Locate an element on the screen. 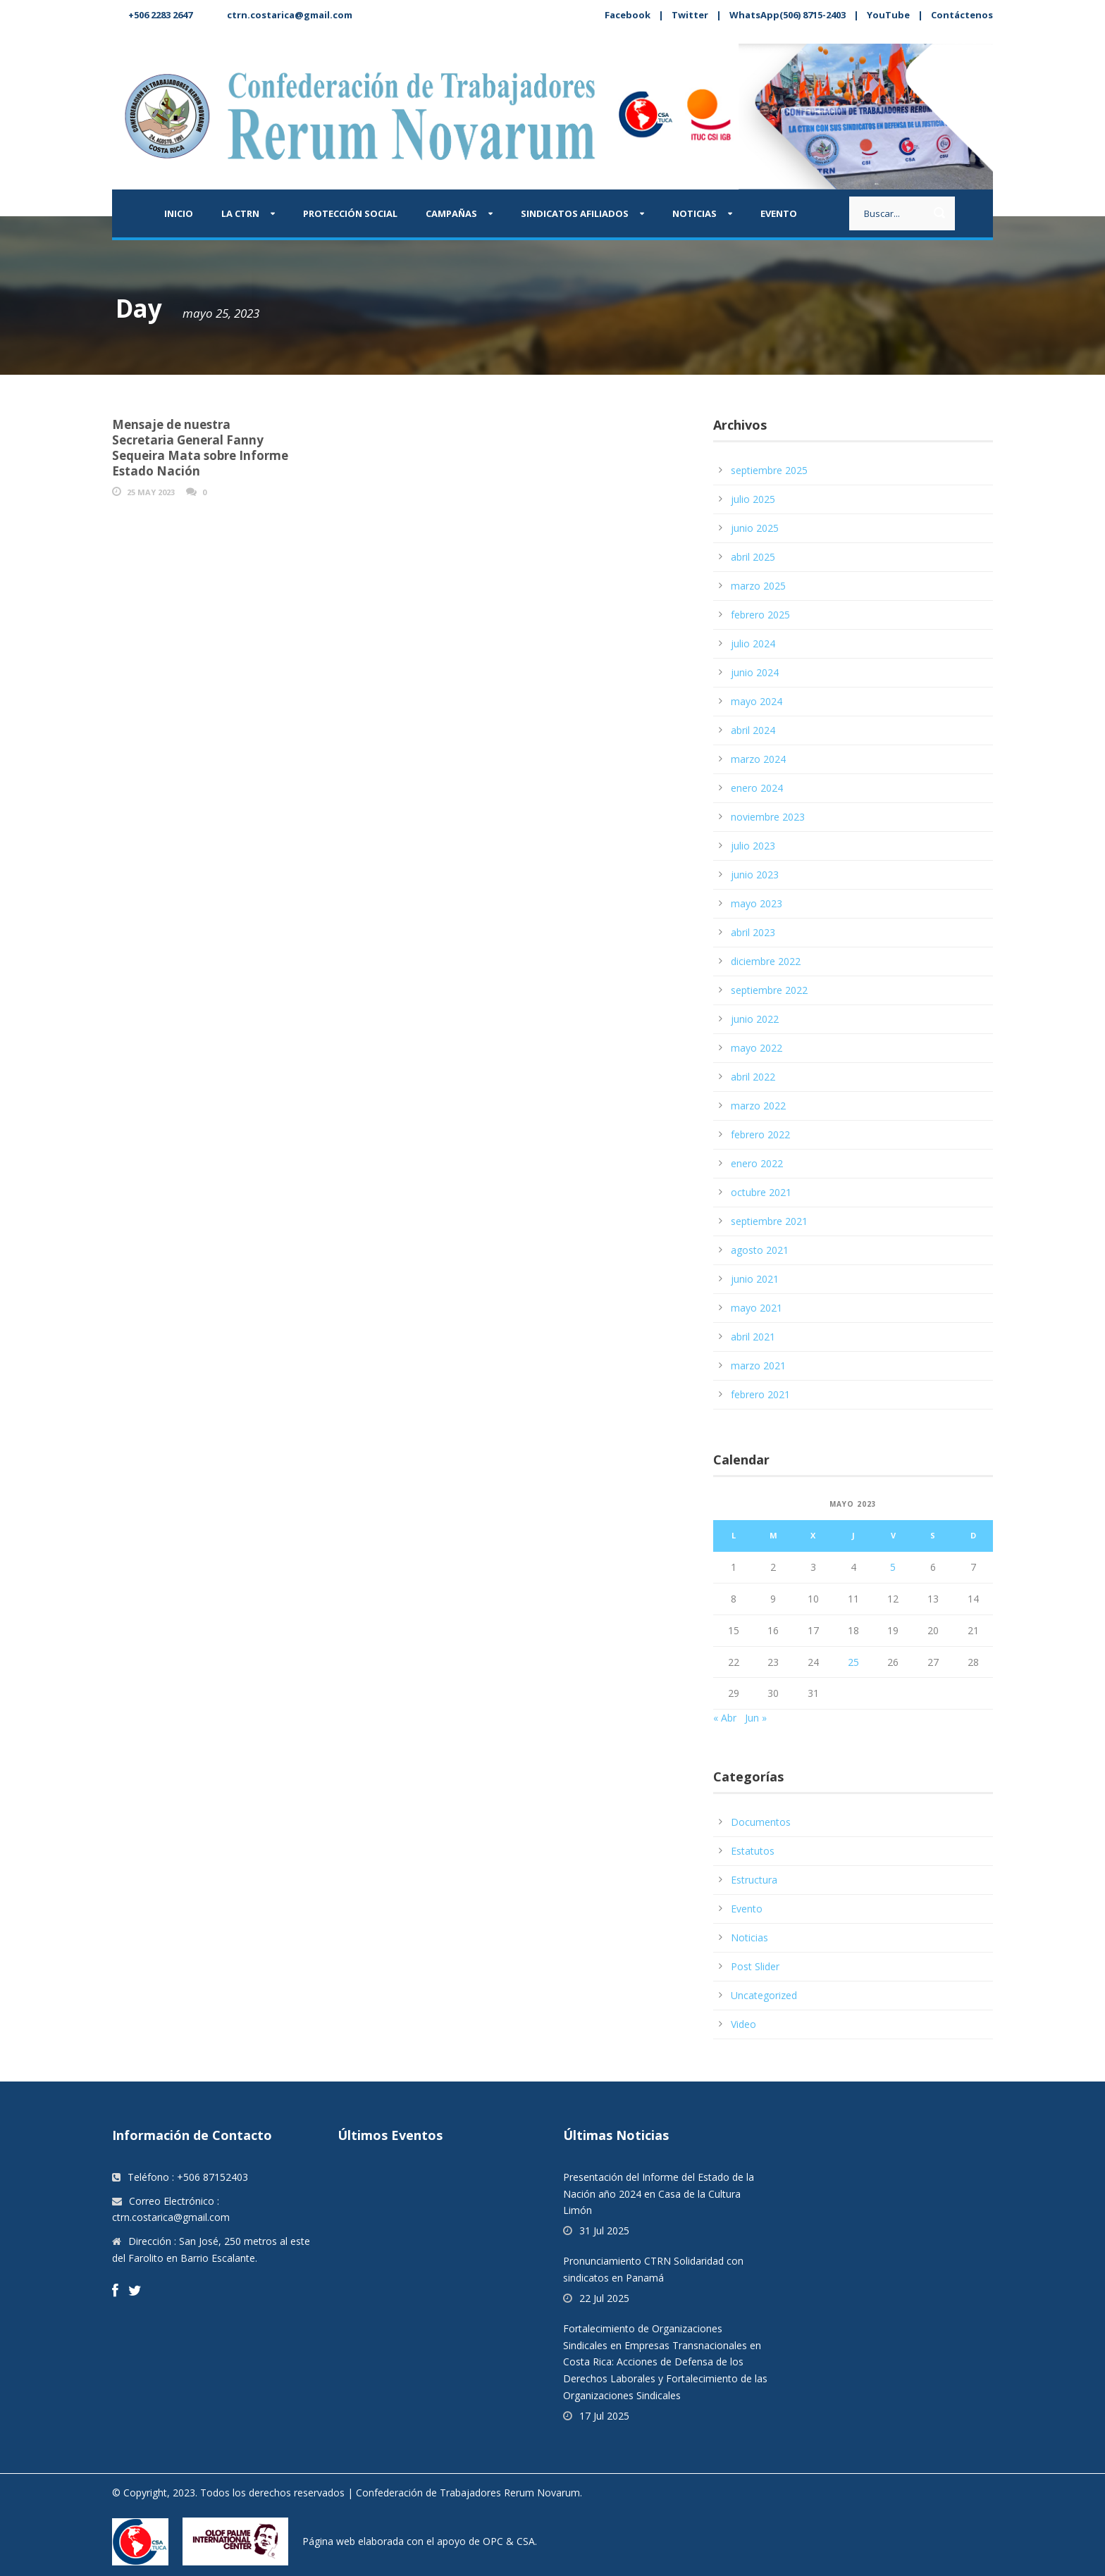 The height and width of the screenshot is (2576, 1105). YouTube is located at coordinates (888, 14).